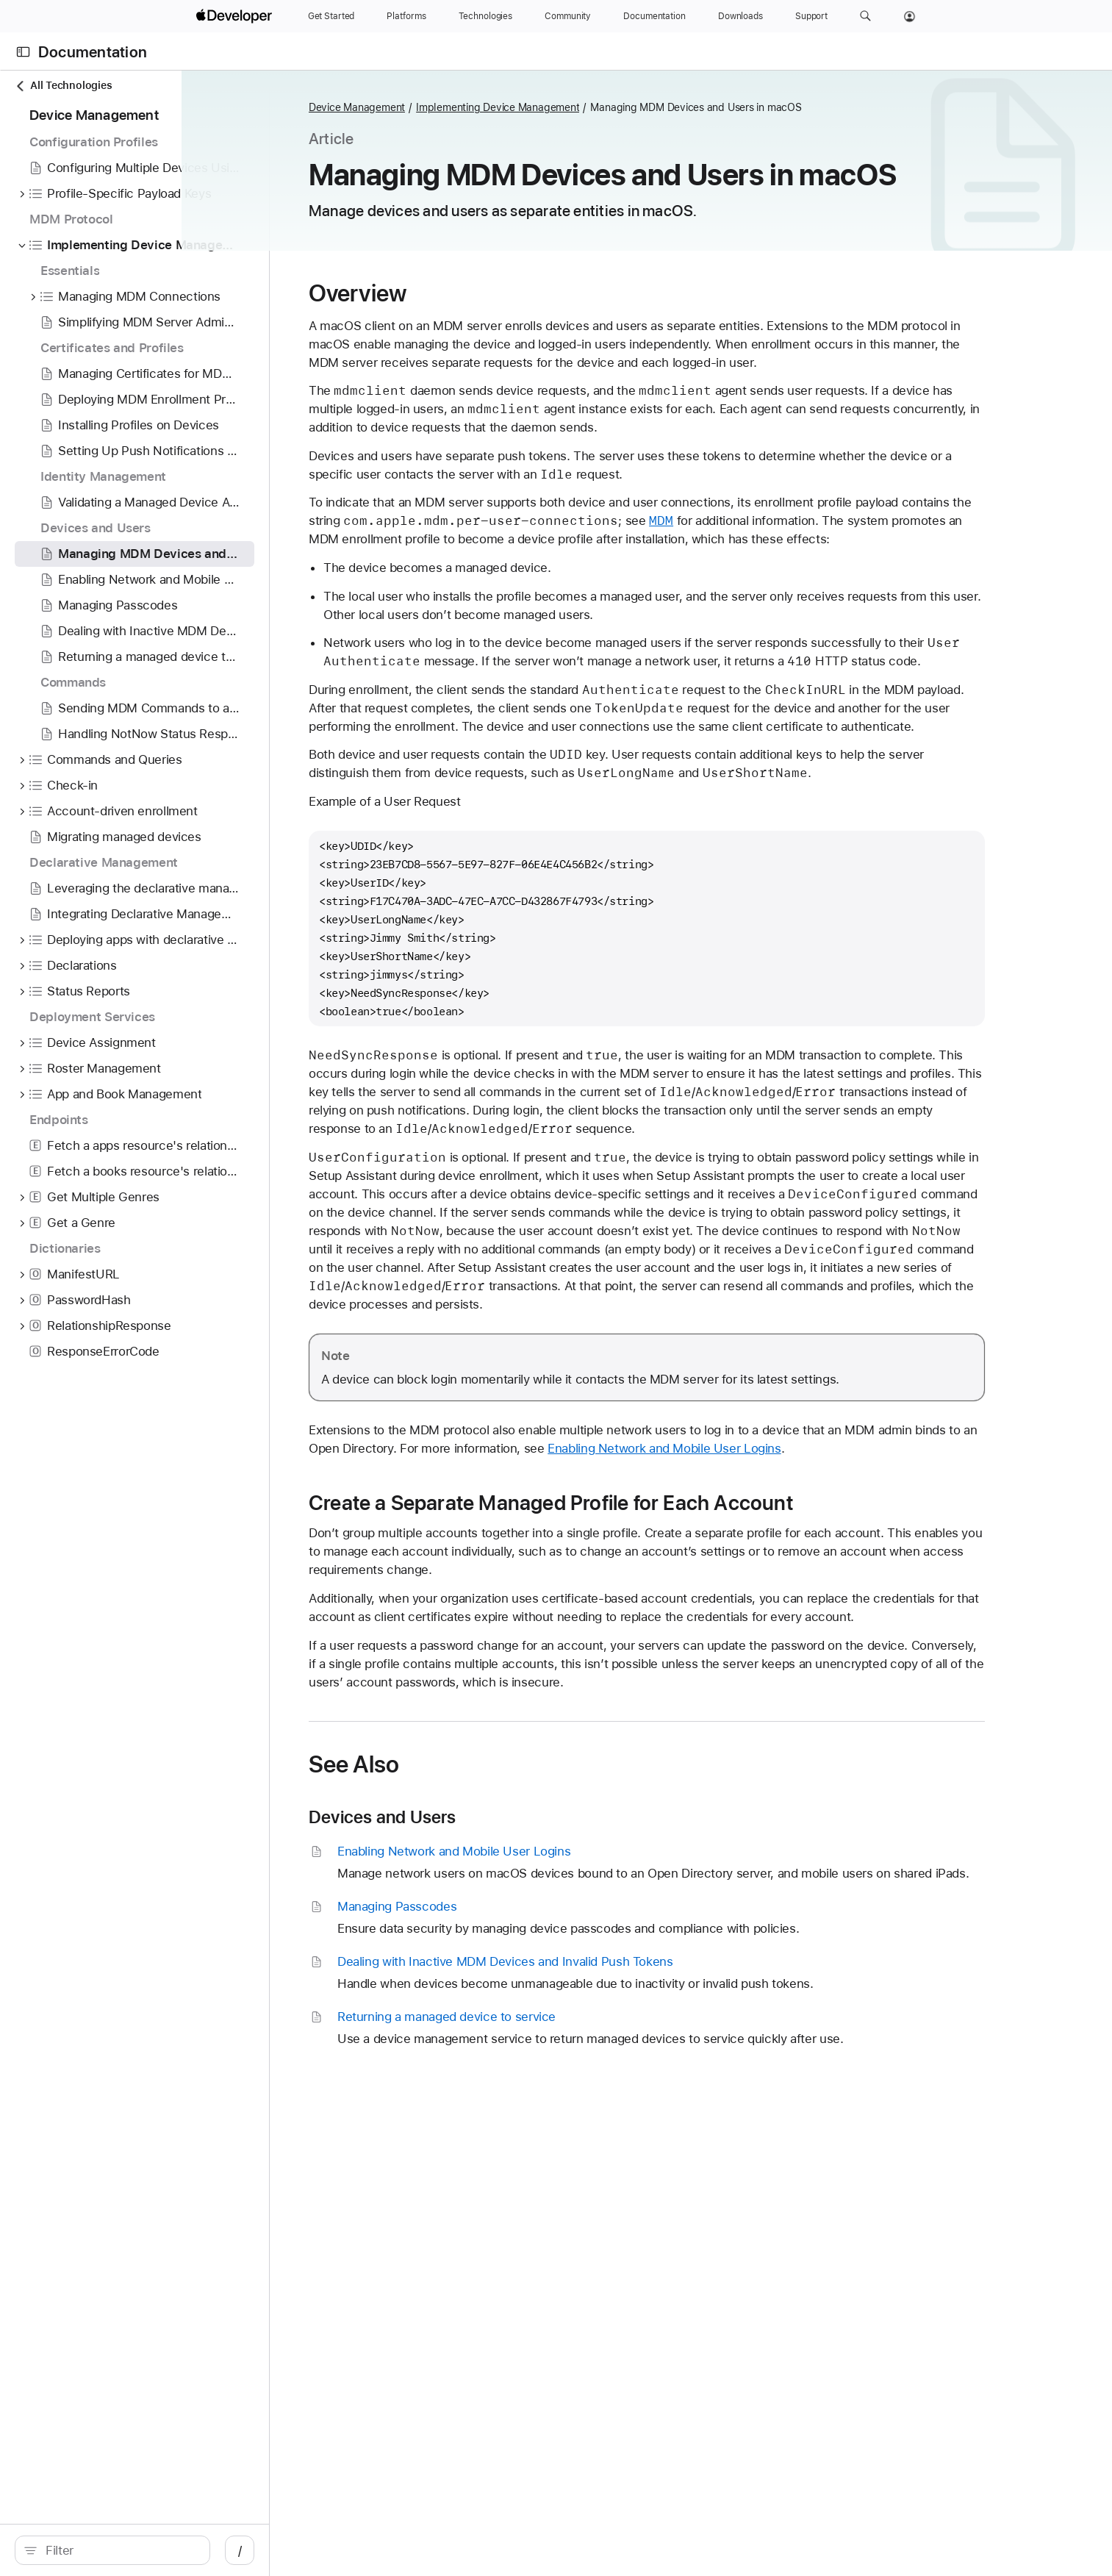  What do you see at coordinates (23, 51) in the screenshot?
I see `[Open Documentation Navigator]` at bounding box center [23, 51].